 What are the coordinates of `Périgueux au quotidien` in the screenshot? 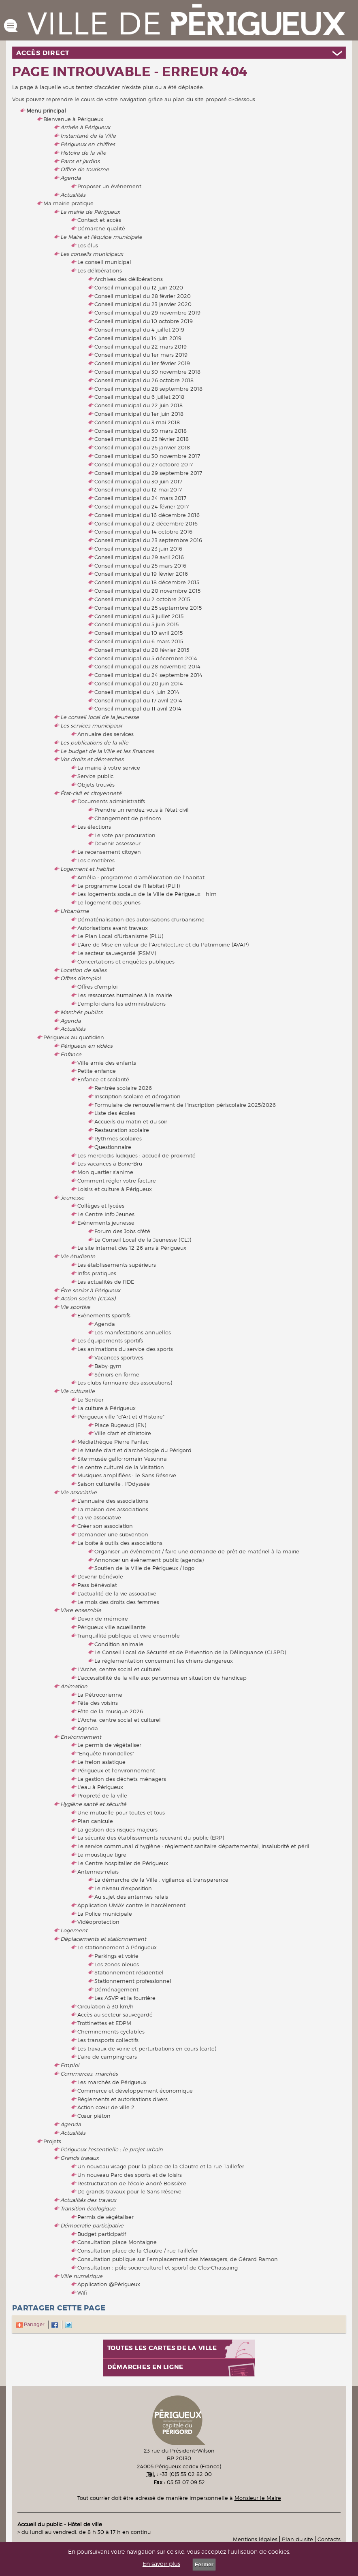 It's located at (73, 1037).